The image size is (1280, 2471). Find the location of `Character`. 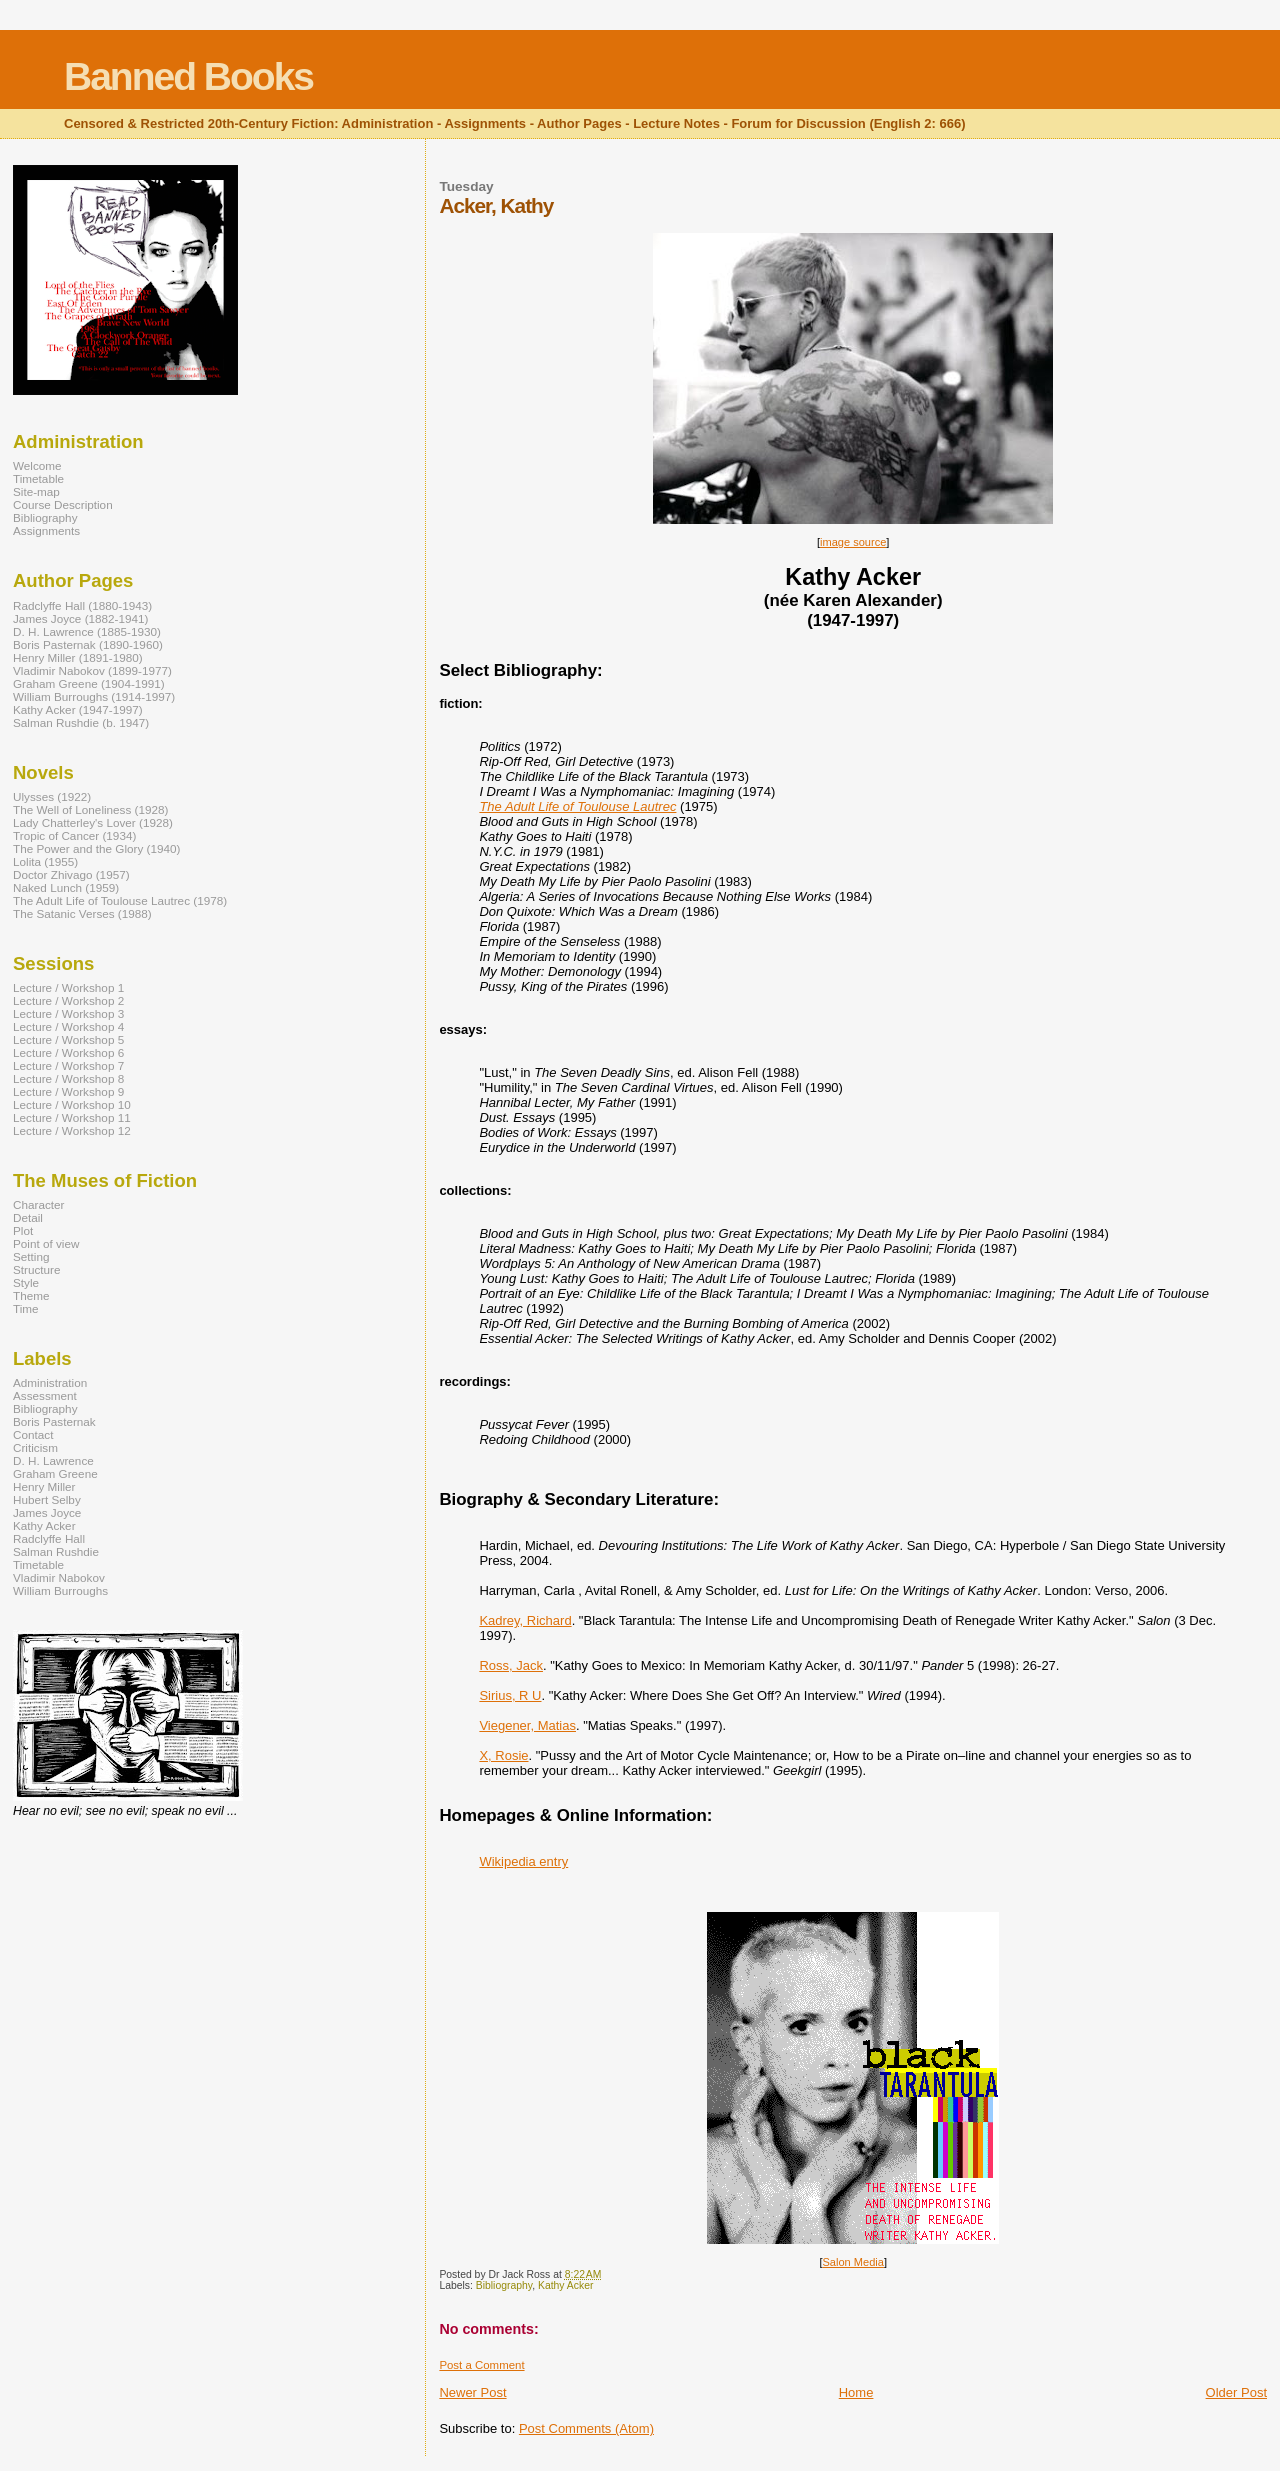

Character is located at coordinates (38, 1204).